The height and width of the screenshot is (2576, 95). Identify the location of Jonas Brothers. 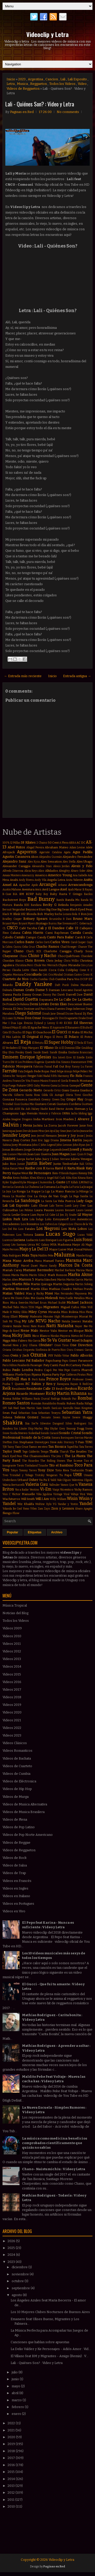
(13, 1149).